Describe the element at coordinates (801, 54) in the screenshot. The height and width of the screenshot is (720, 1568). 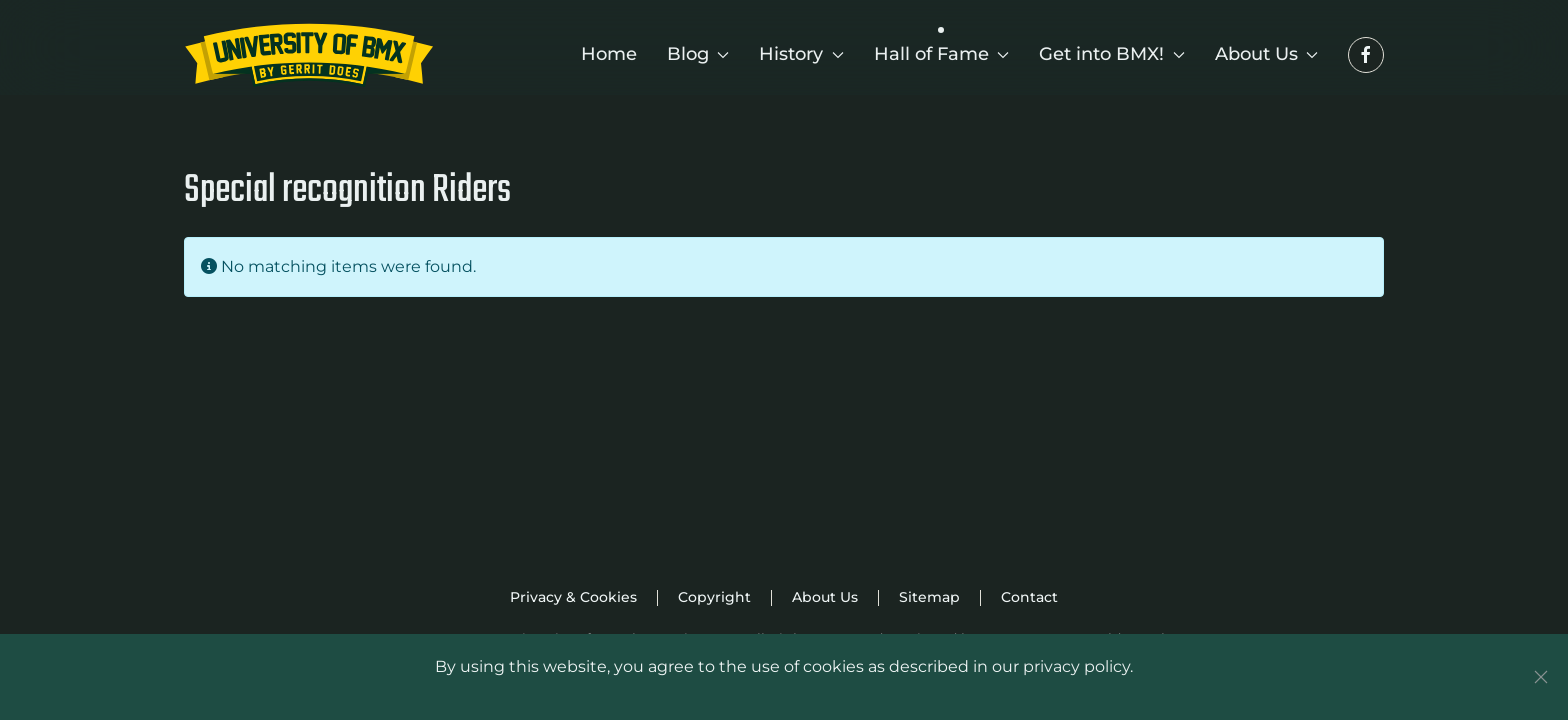
I see `History [button]` at that location.